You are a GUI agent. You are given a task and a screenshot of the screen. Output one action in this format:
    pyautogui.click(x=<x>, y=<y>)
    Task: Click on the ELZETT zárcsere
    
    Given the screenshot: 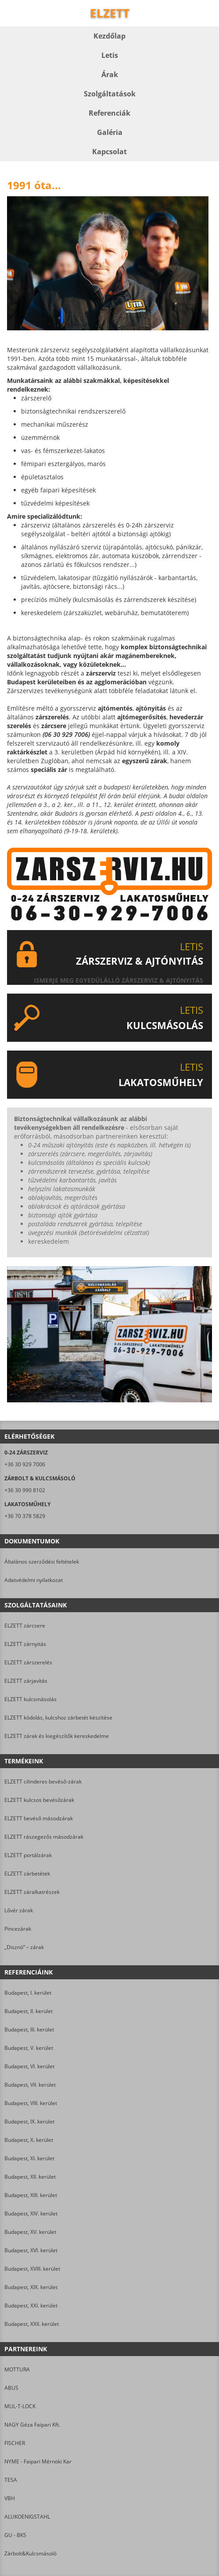 What is the action you would take?
    pyautogui.click(x=24, y=1625)
    